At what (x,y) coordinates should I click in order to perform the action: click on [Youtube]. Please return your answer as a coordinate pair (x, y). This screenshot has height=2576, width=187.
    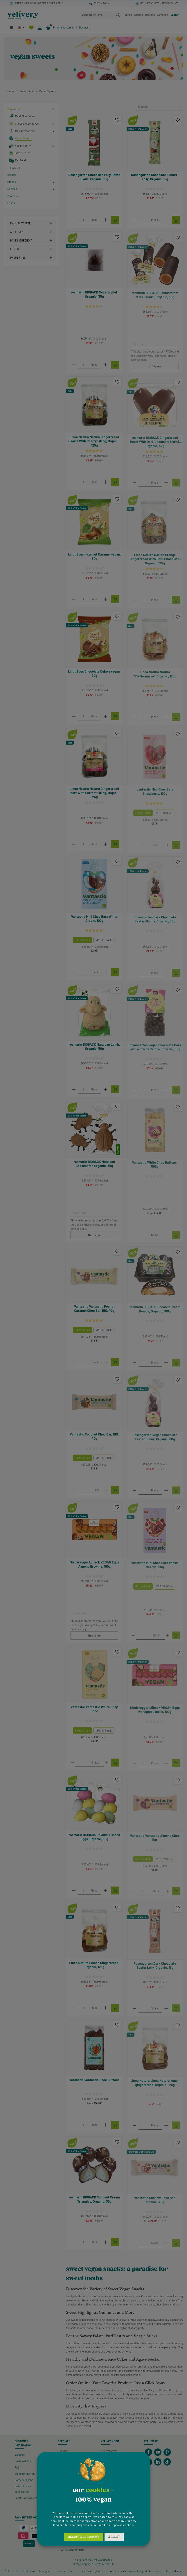
    Looking at the image, I should click on (157, 2452).